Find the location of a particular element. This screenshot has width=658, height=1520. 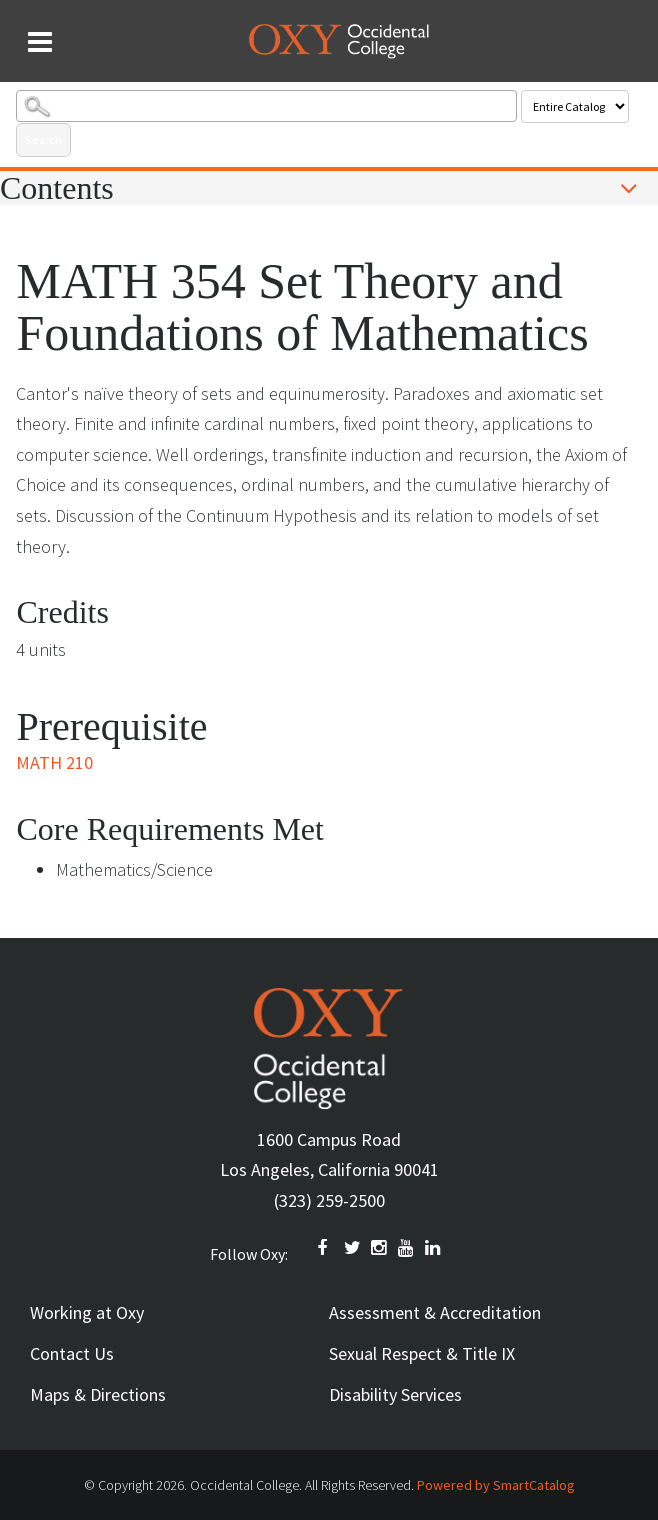

(323) 259-2500 is located at coordinates (329, 1200).